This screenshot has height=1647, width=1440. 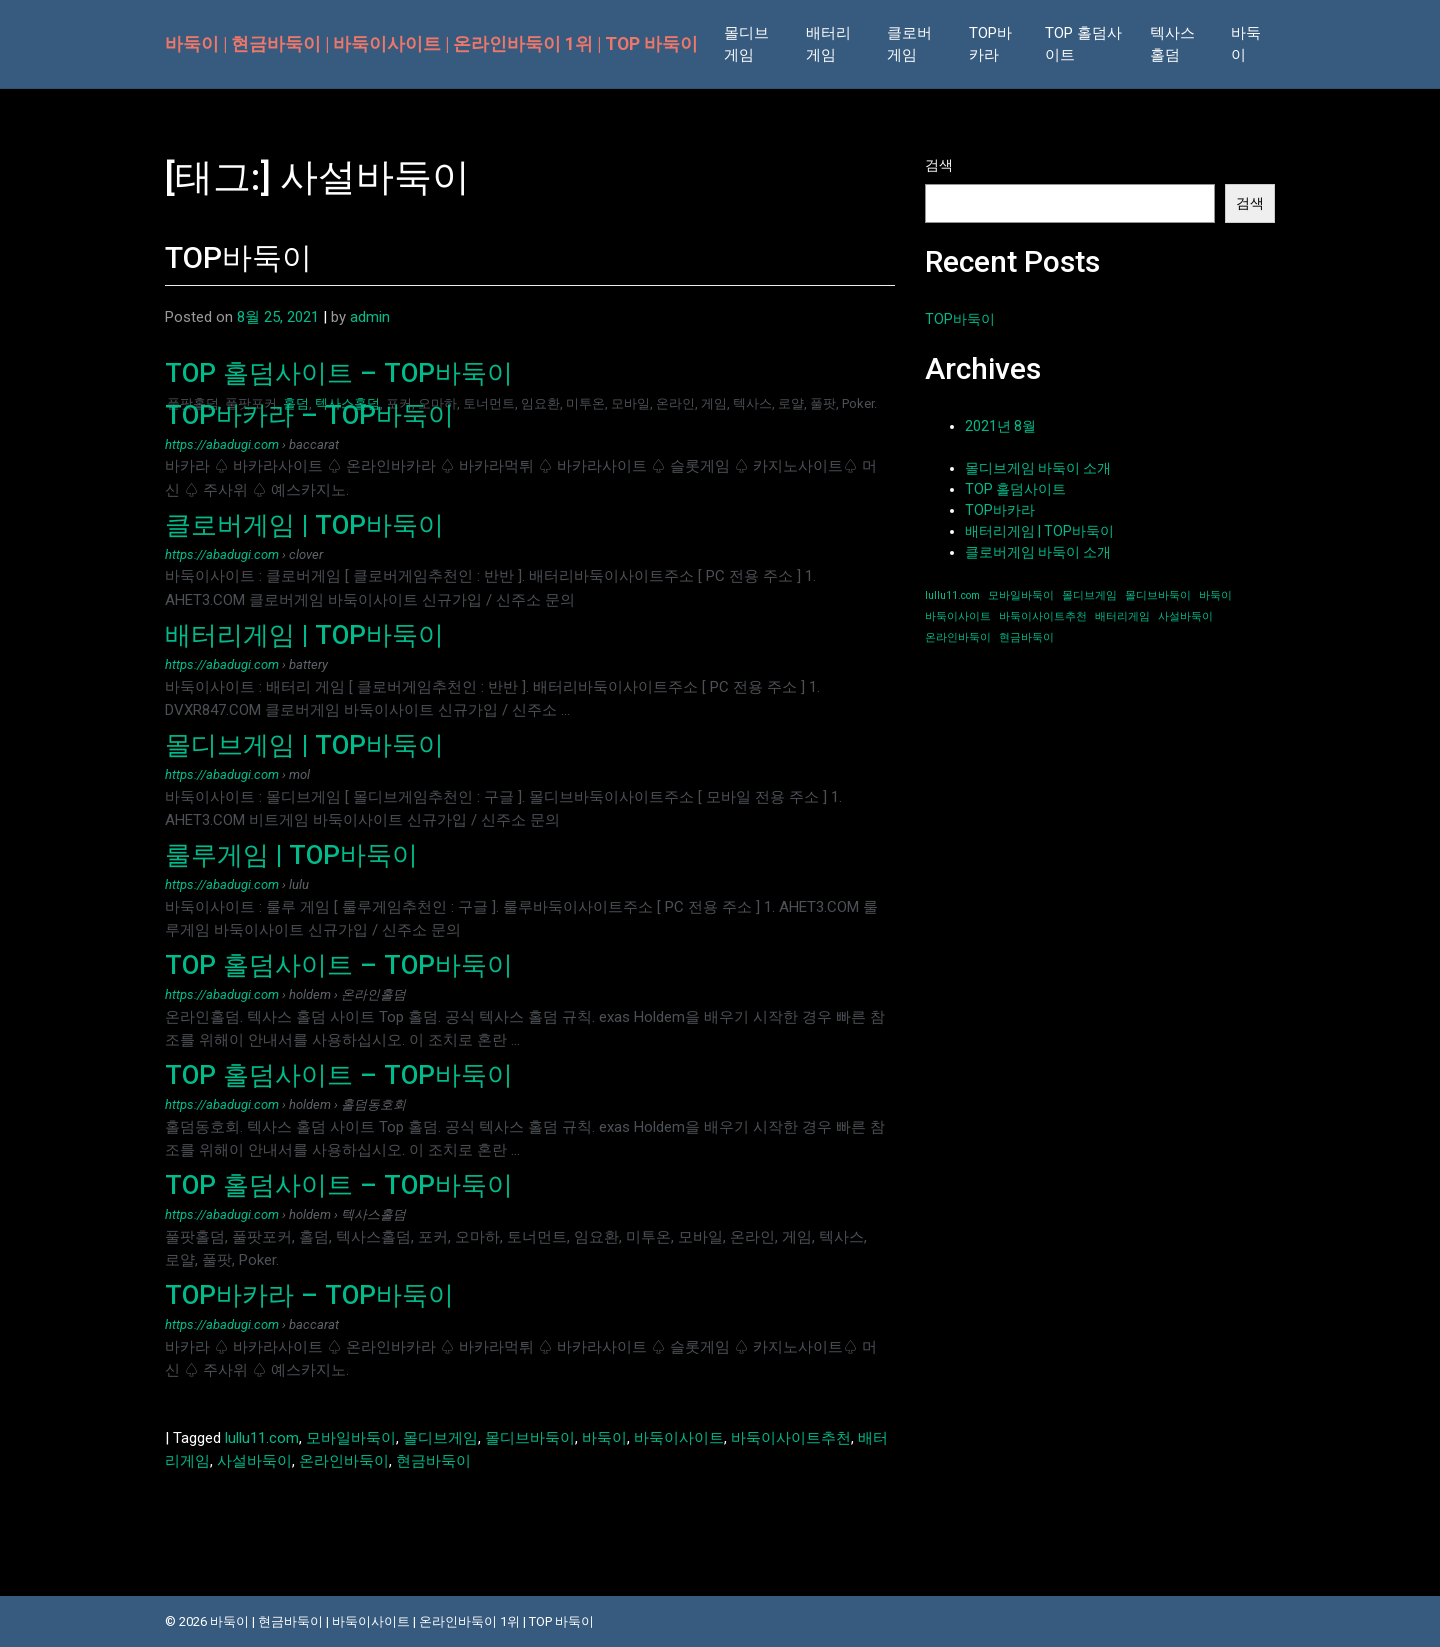 What do you see at coordinates (909, 44) in the screenshot?
I see `클로버 게임` at bounding box center [909, 44].